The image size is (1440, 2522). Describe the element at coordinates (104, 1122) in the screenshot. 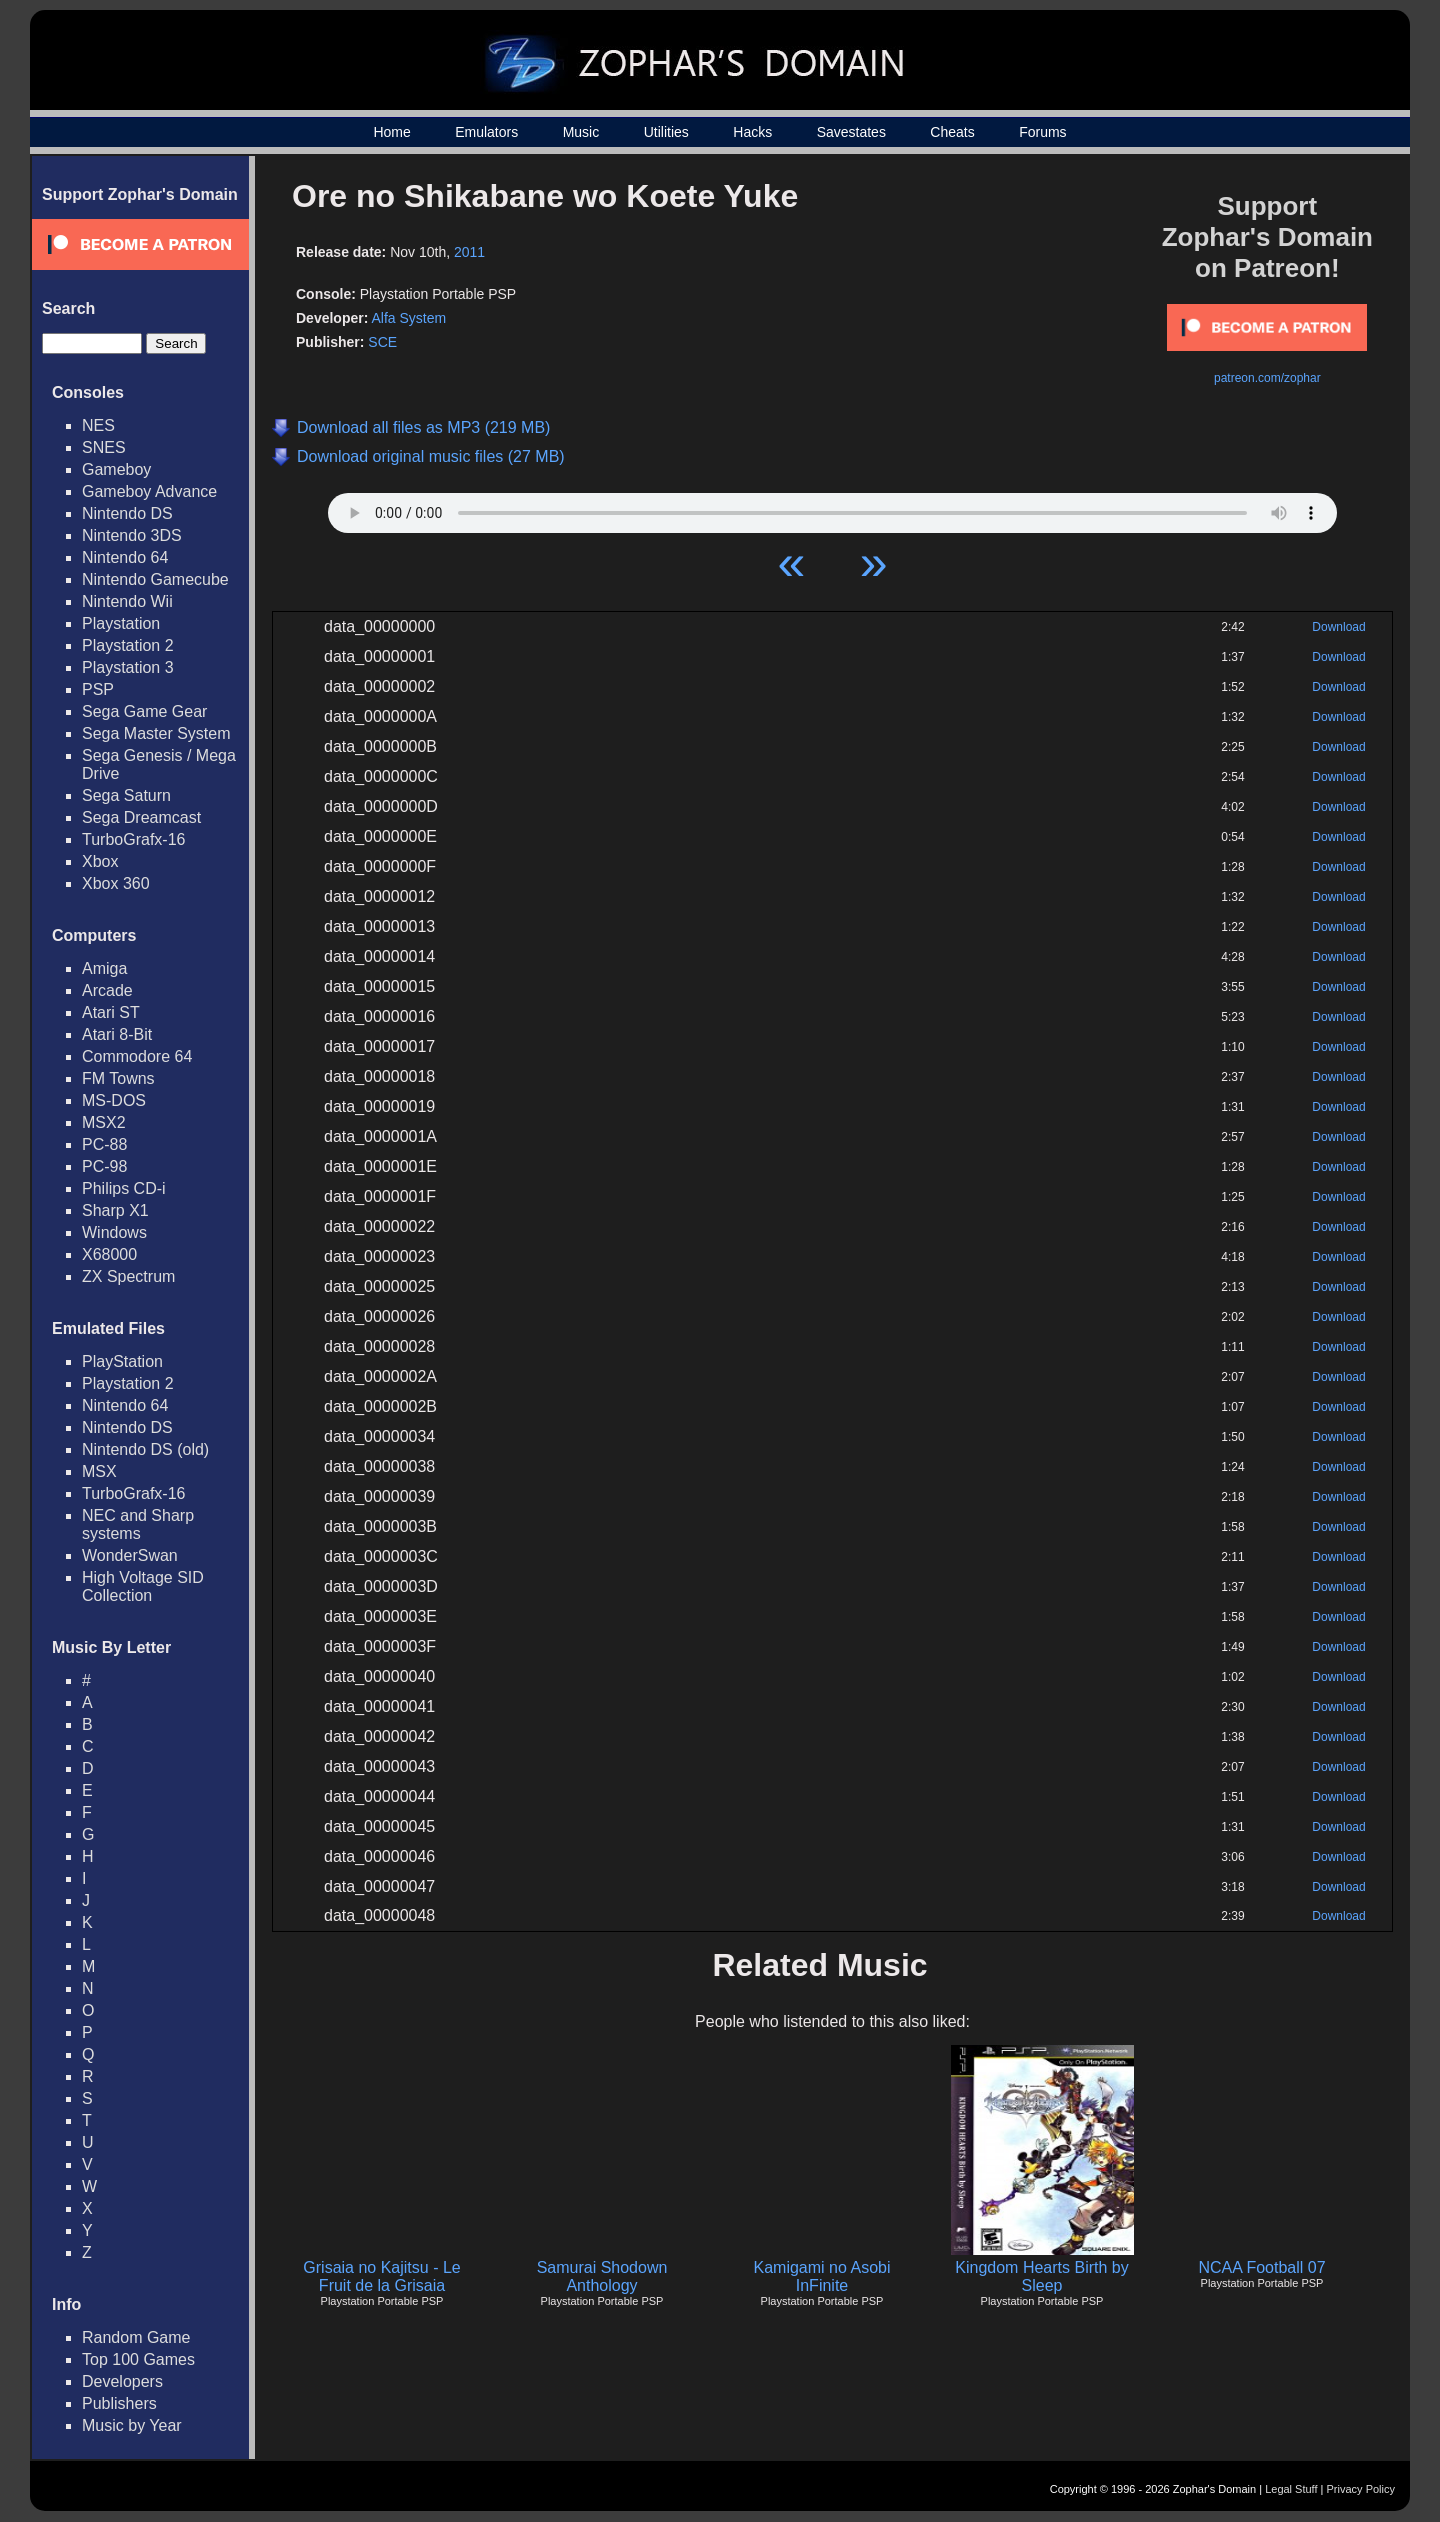

I see `MSX2` at that location.